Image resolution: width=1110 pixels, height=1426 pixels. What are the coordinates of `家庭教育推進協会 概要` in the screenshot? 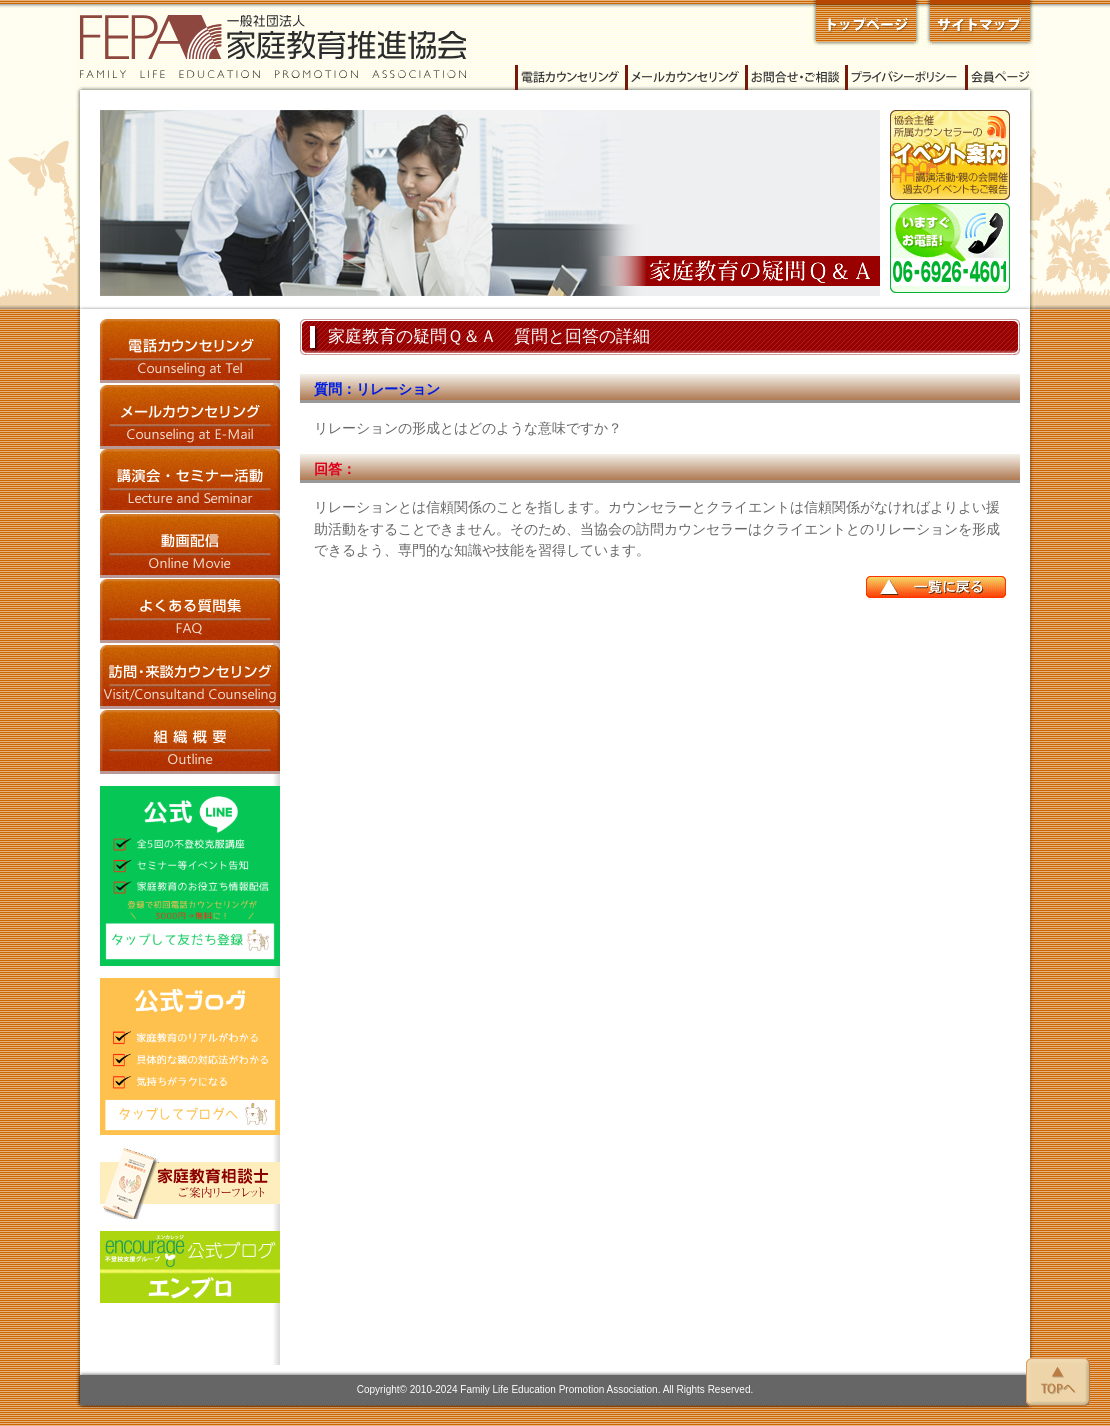 It's located at (190, 741).